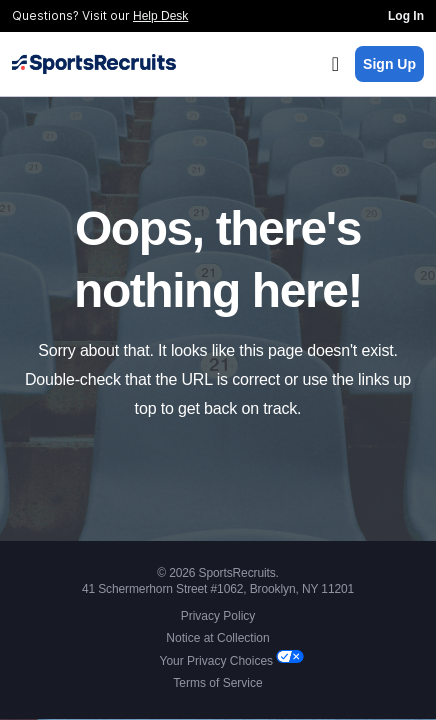 The image size is (436, 720). Describe the element at coordinates (217, 683) in the screenshot. I see `Terms of Service` at that location.